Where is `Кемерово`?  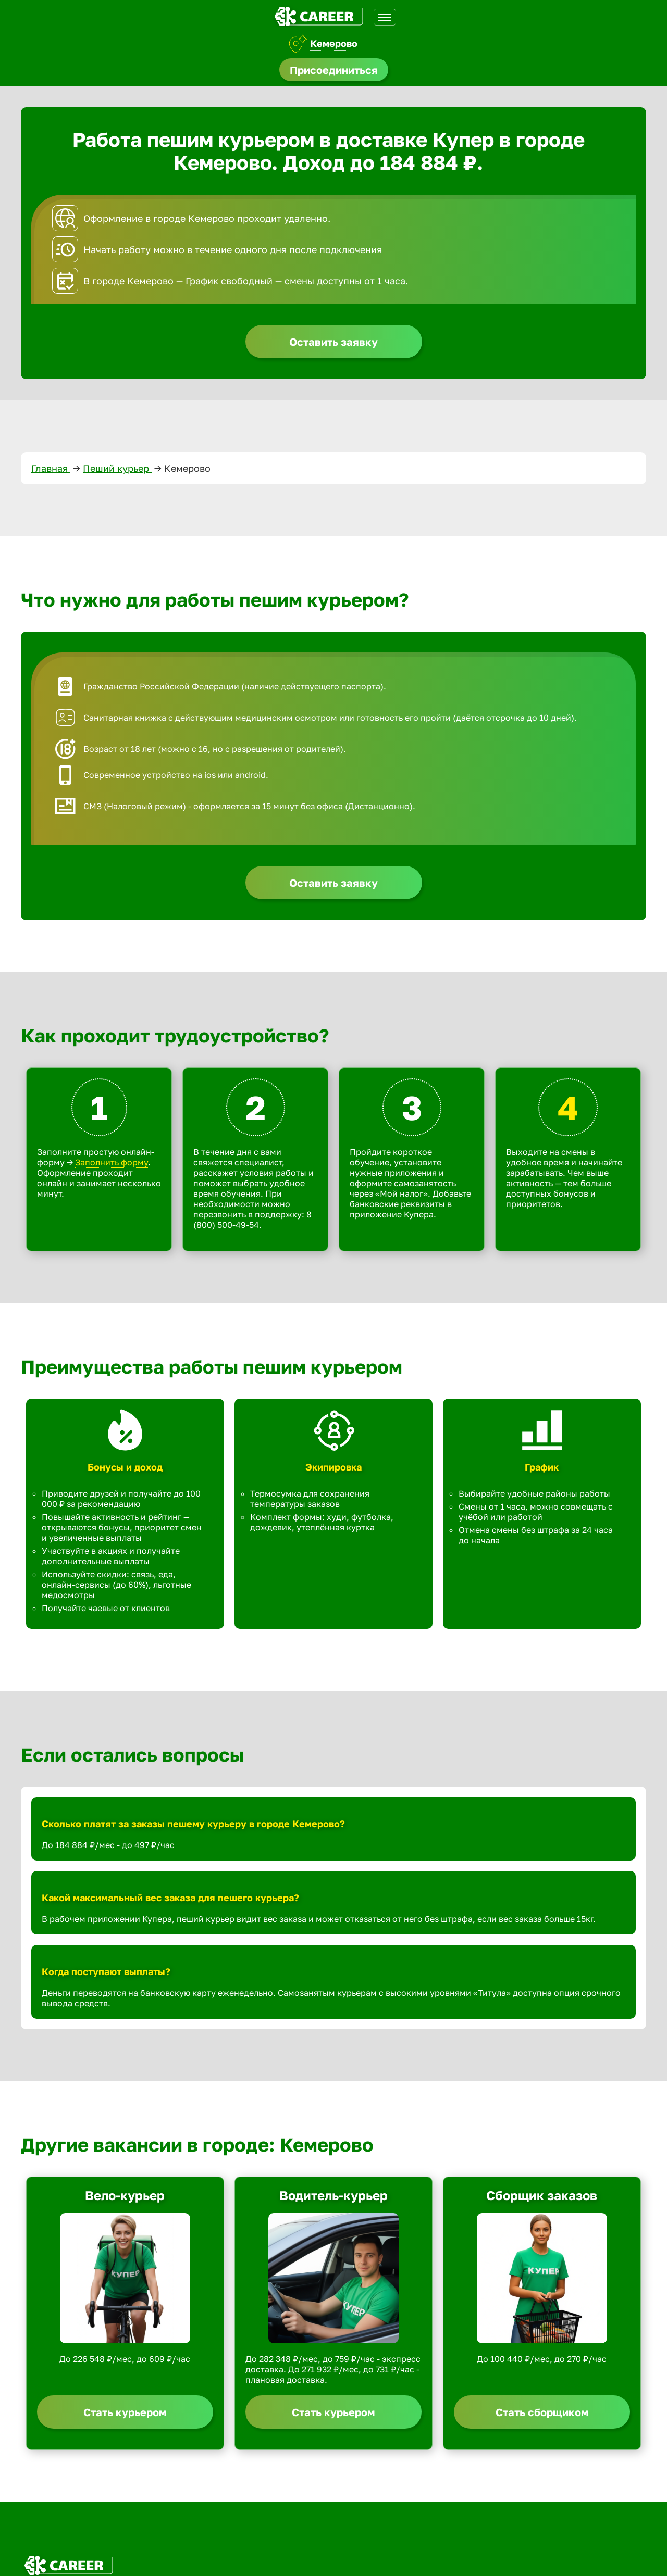
Кемерово is located at coordinates (333, 43).